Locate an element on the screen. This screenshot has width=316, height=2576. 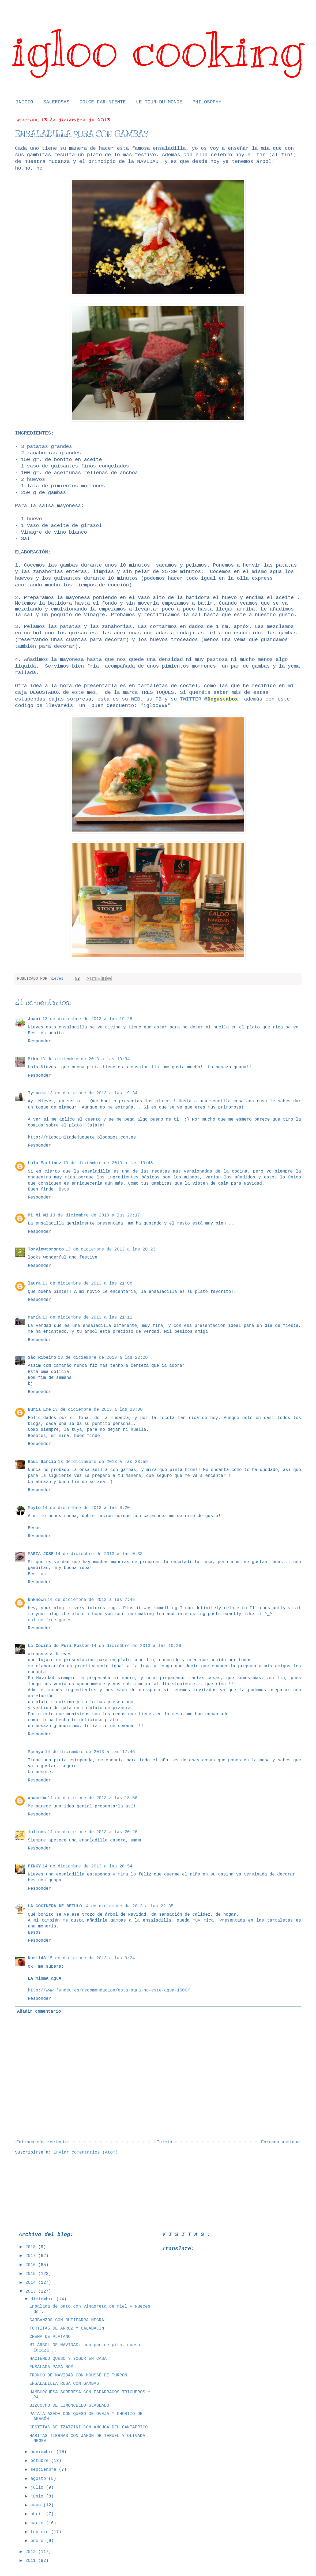
Inicio is located at coordinates (164, 2142).